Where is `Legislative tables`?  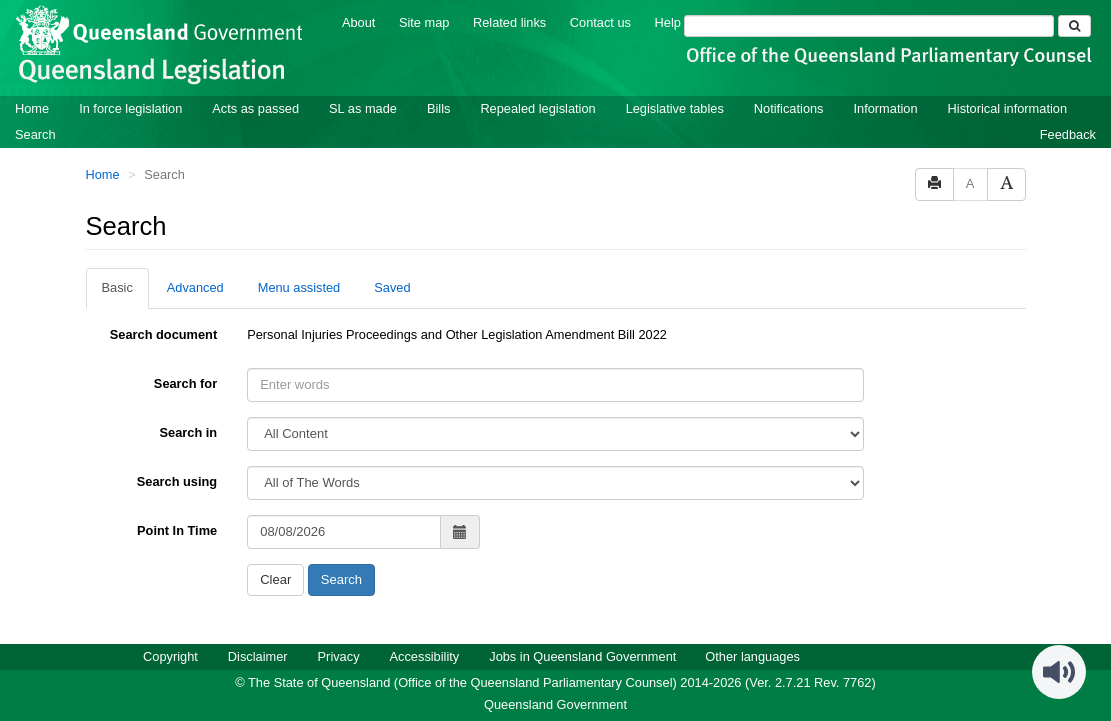 Legislative tables is located at coordinates (675, 108).